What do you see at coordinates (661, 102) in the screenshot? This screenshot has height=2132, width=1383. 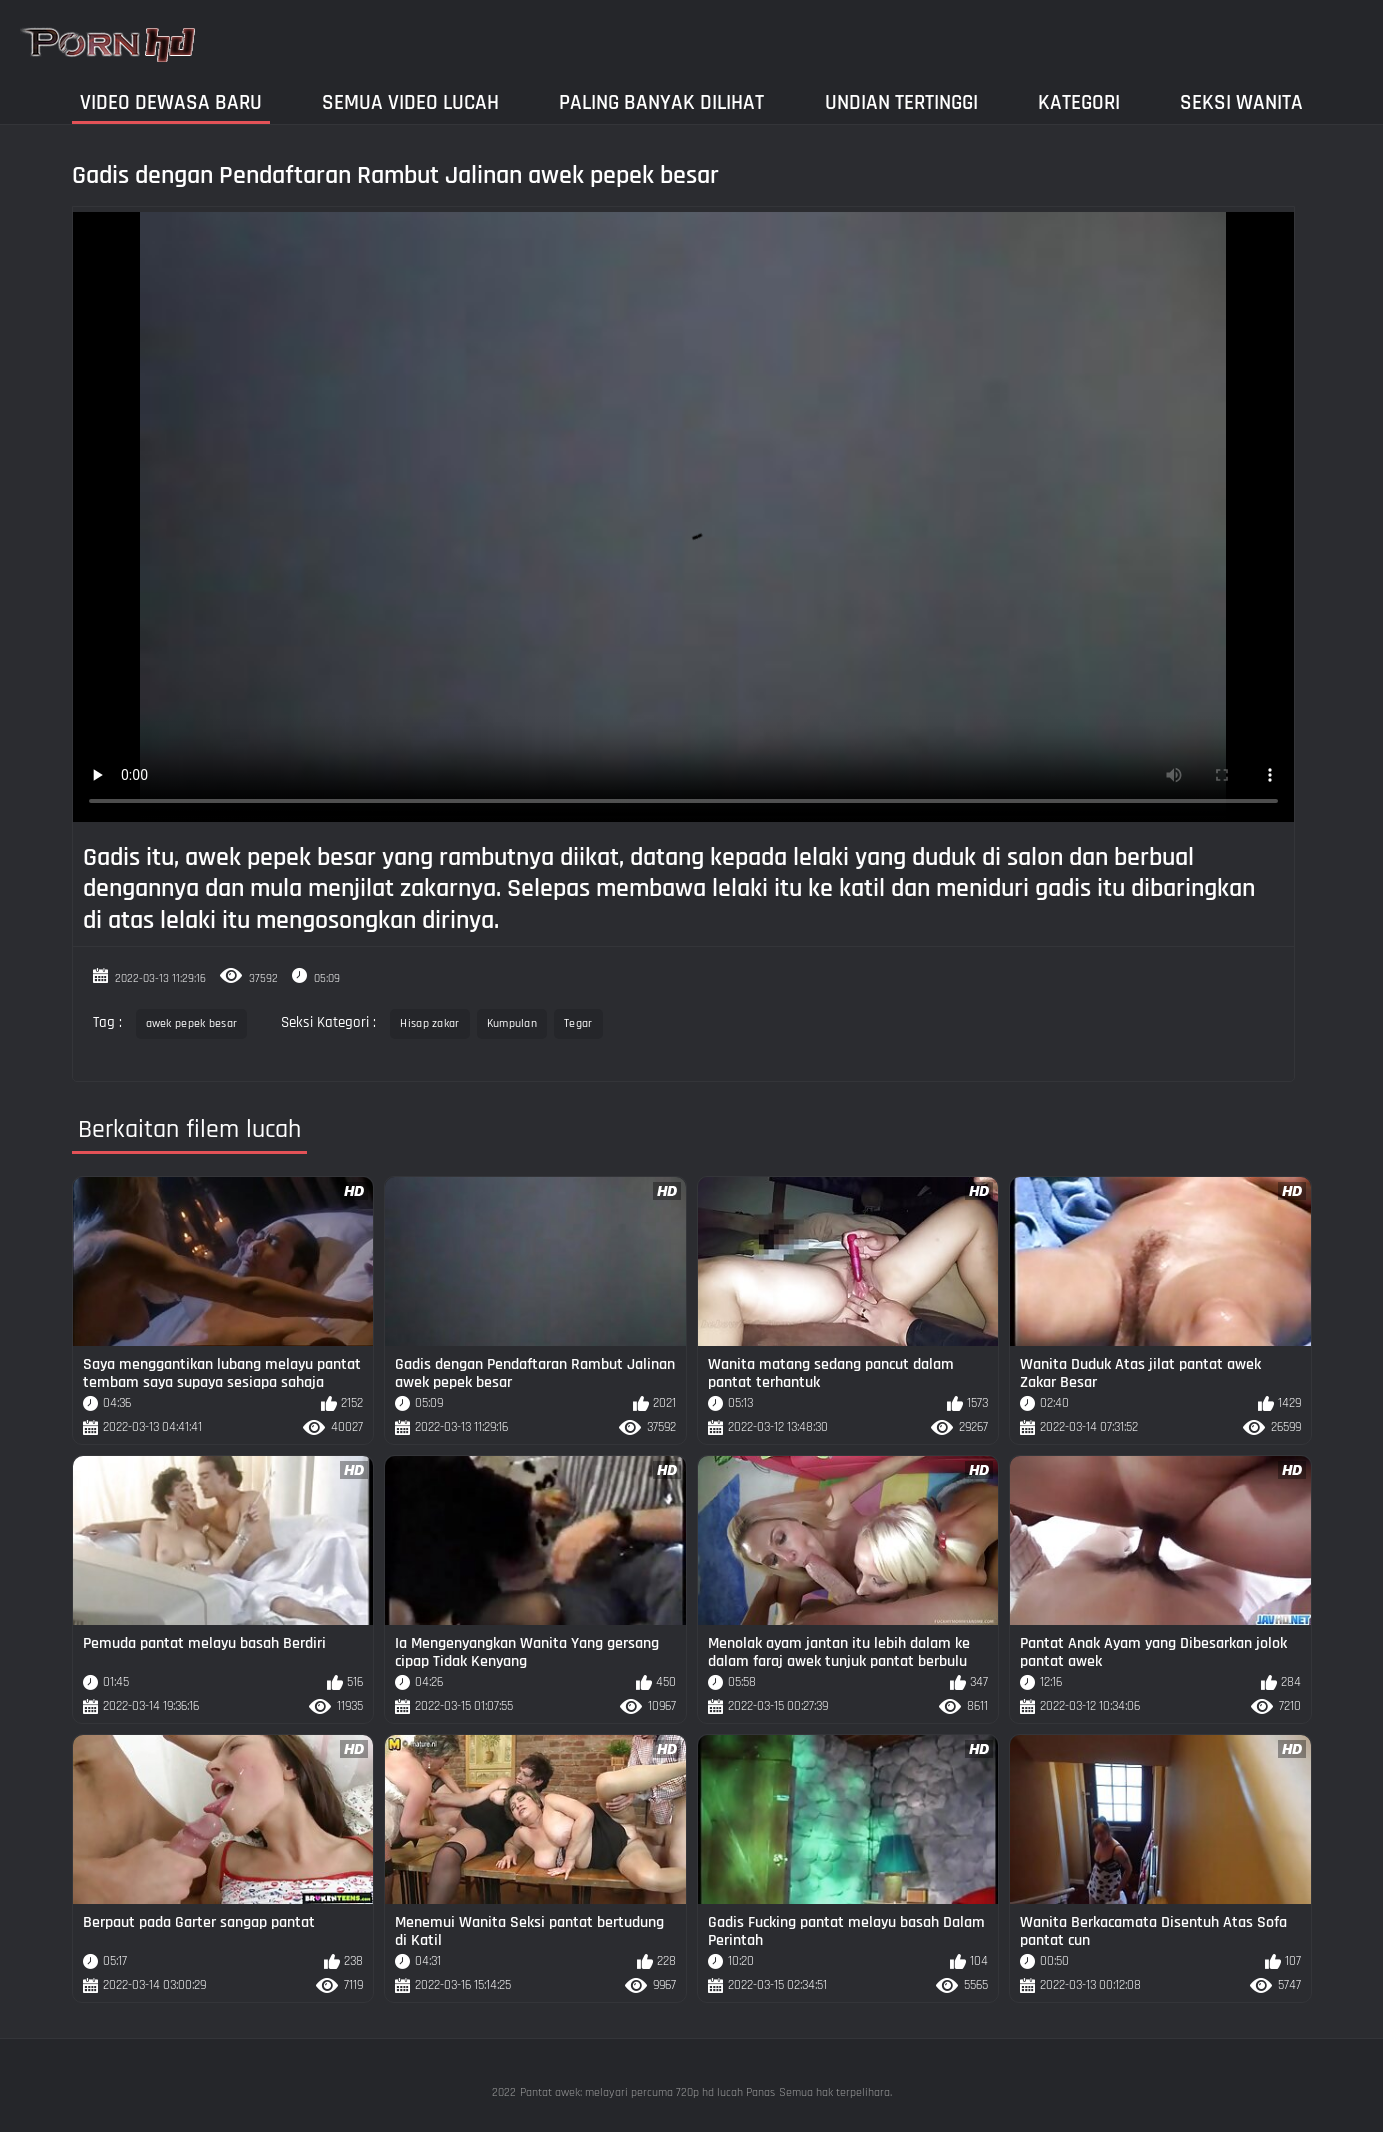 I see `Paling Banyak Dilihat` at bounding box center [661, 102].